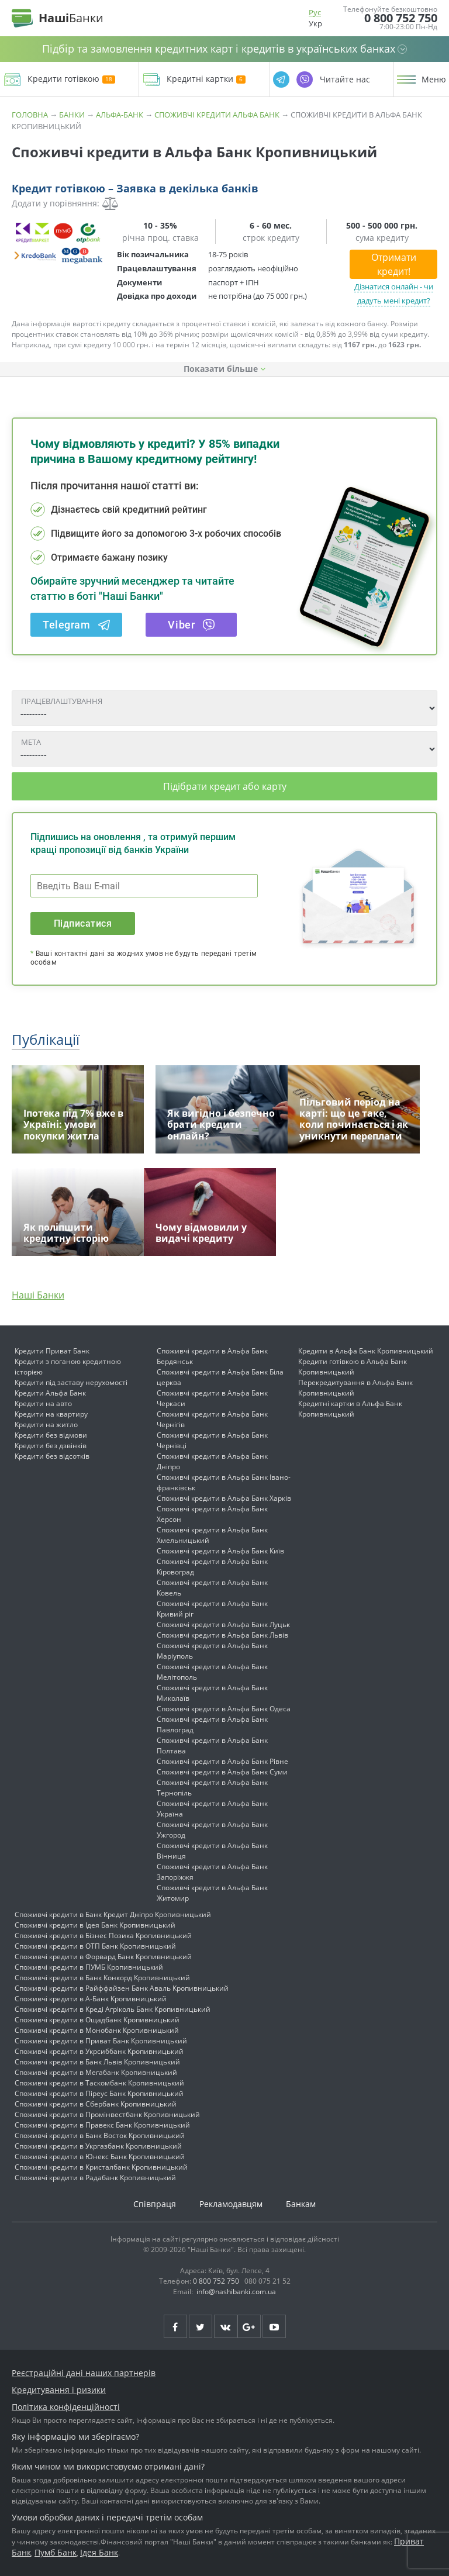 This screenshot has width=449, height=2576. What do you see at coordinates (30, 114) in the screenshot?
I see `Головна` at bounding box center [30, 114].